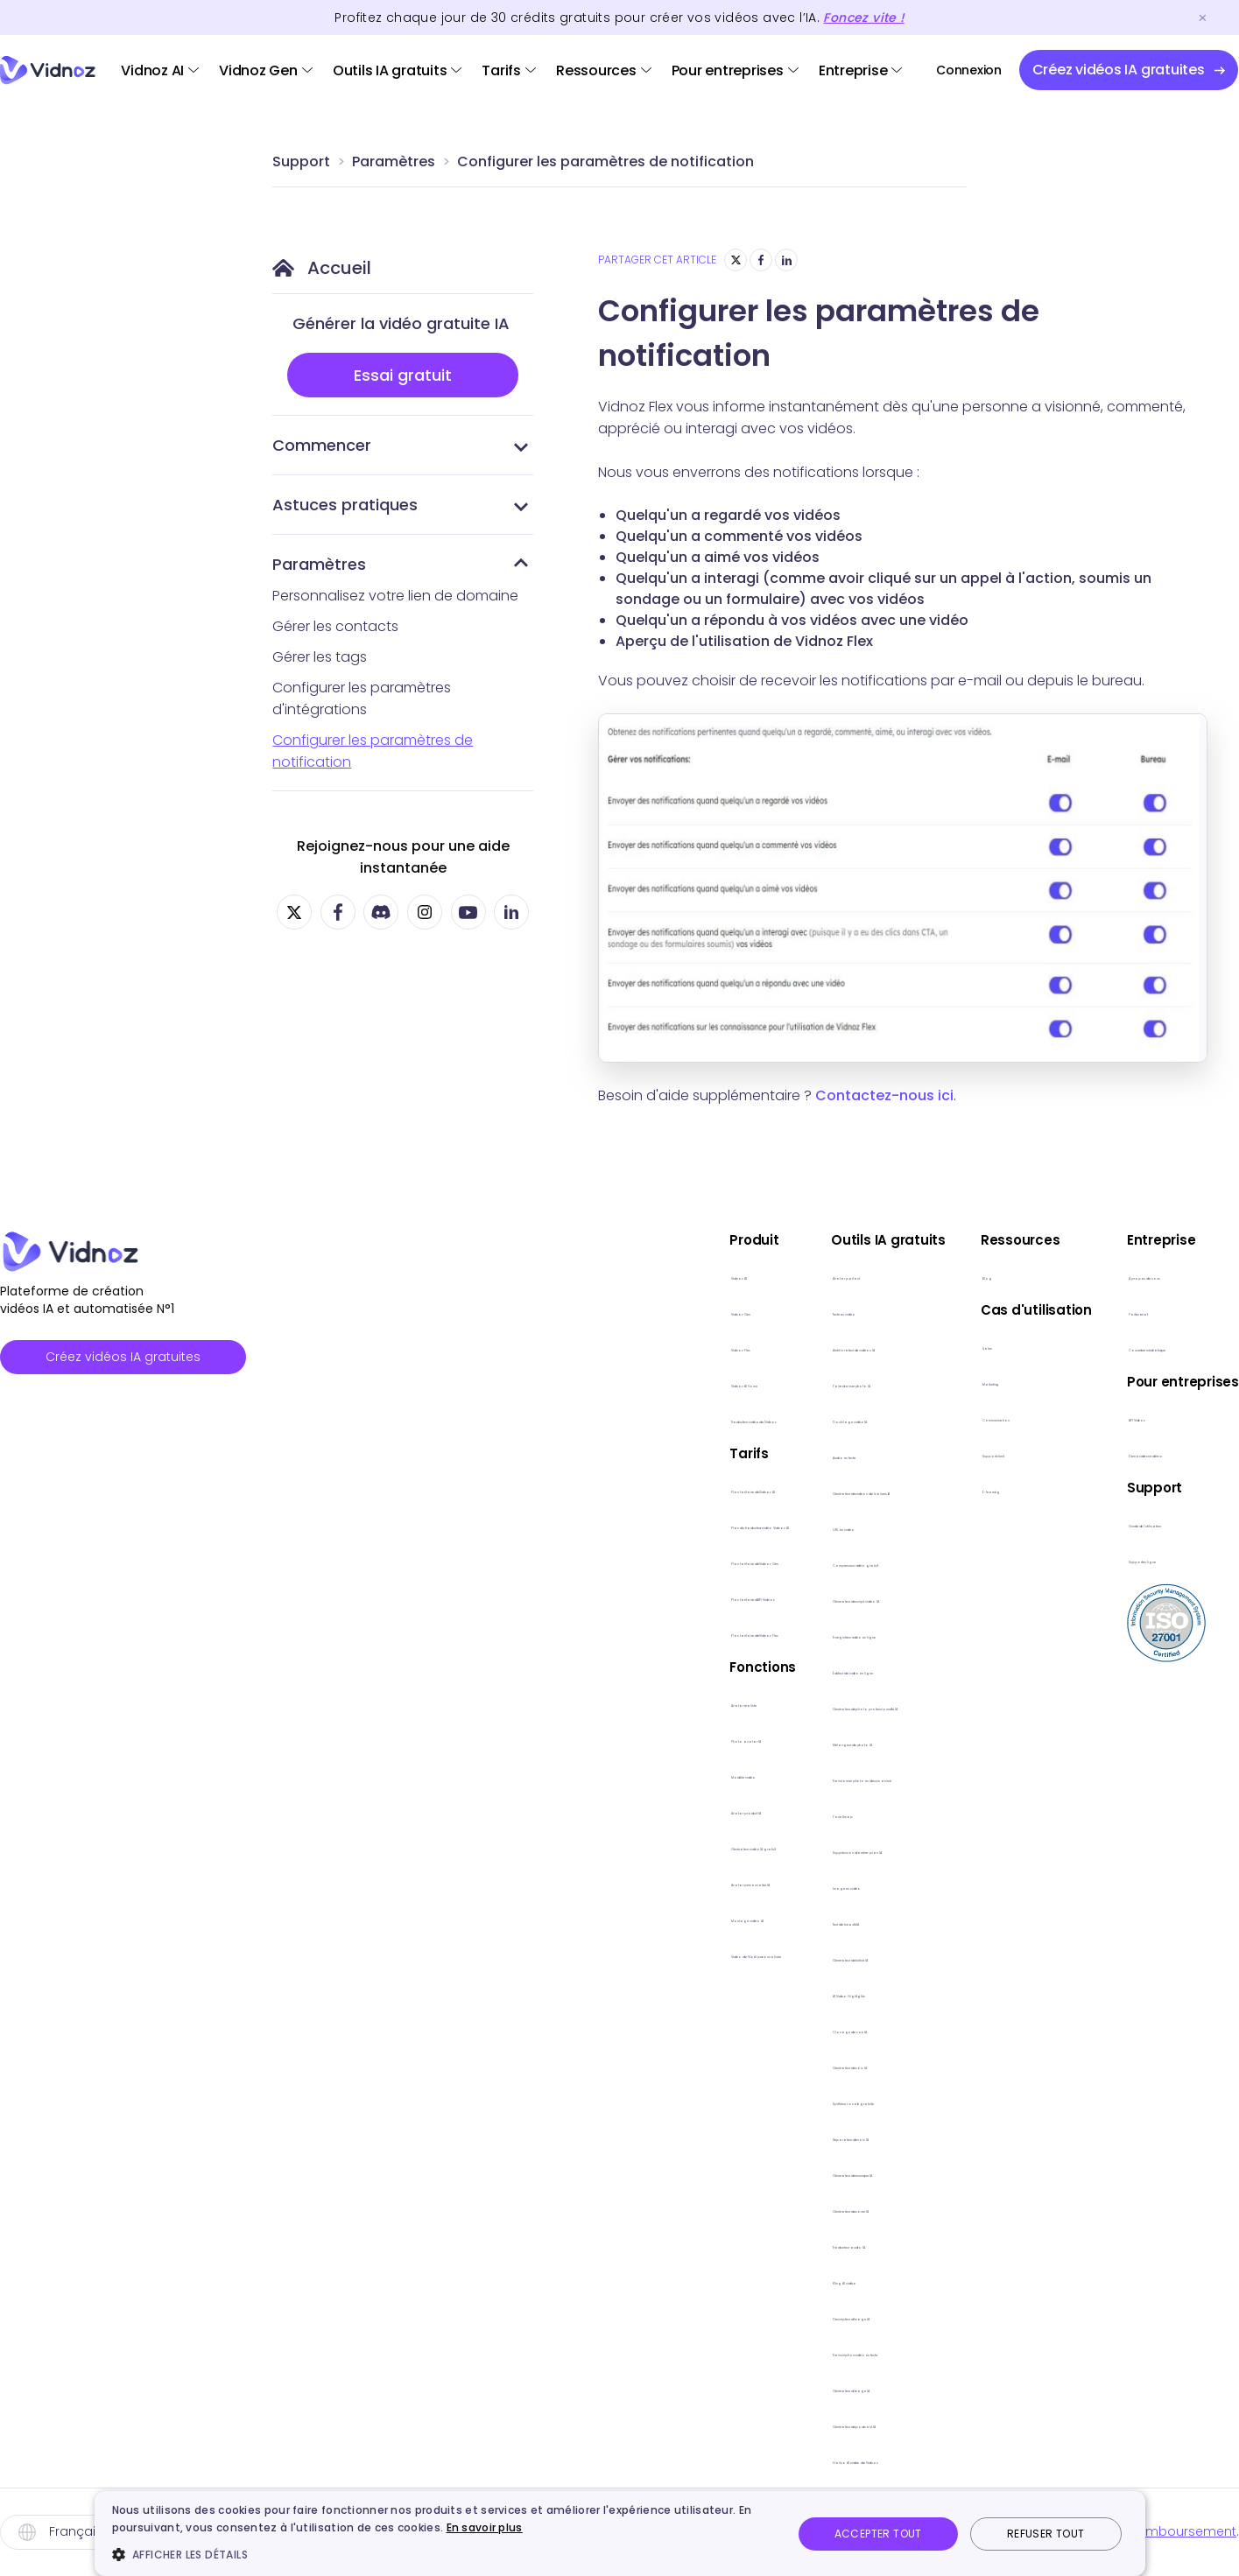 This screenshot has height=2576, width=1239. Describe the element at coordinates (499, 1632) in the screenshot. I see `Plan tarifaire de Vidnoz Flex` at that location.